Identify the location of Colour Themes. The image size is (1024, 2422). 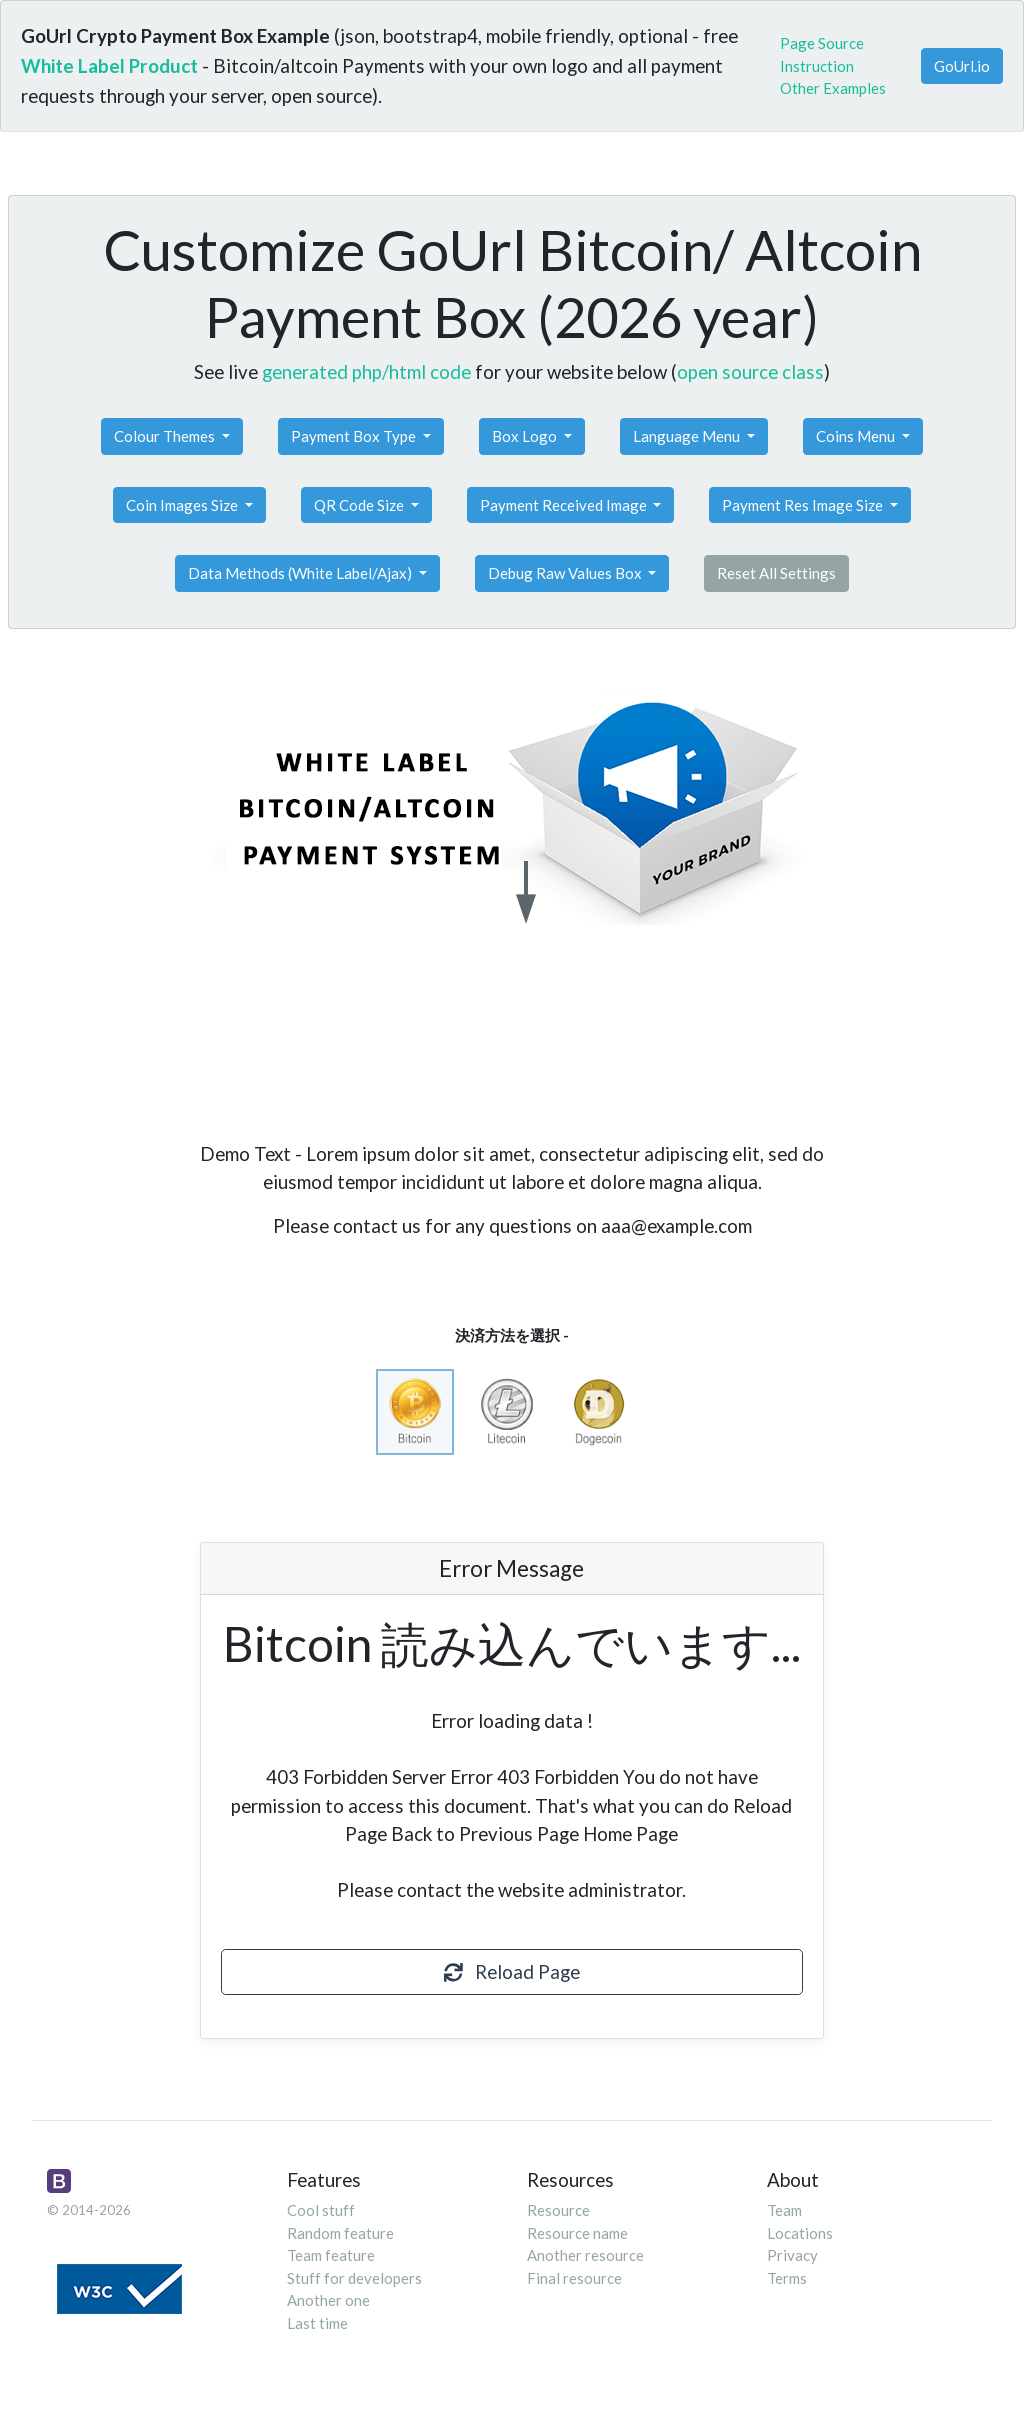
(166, 436).